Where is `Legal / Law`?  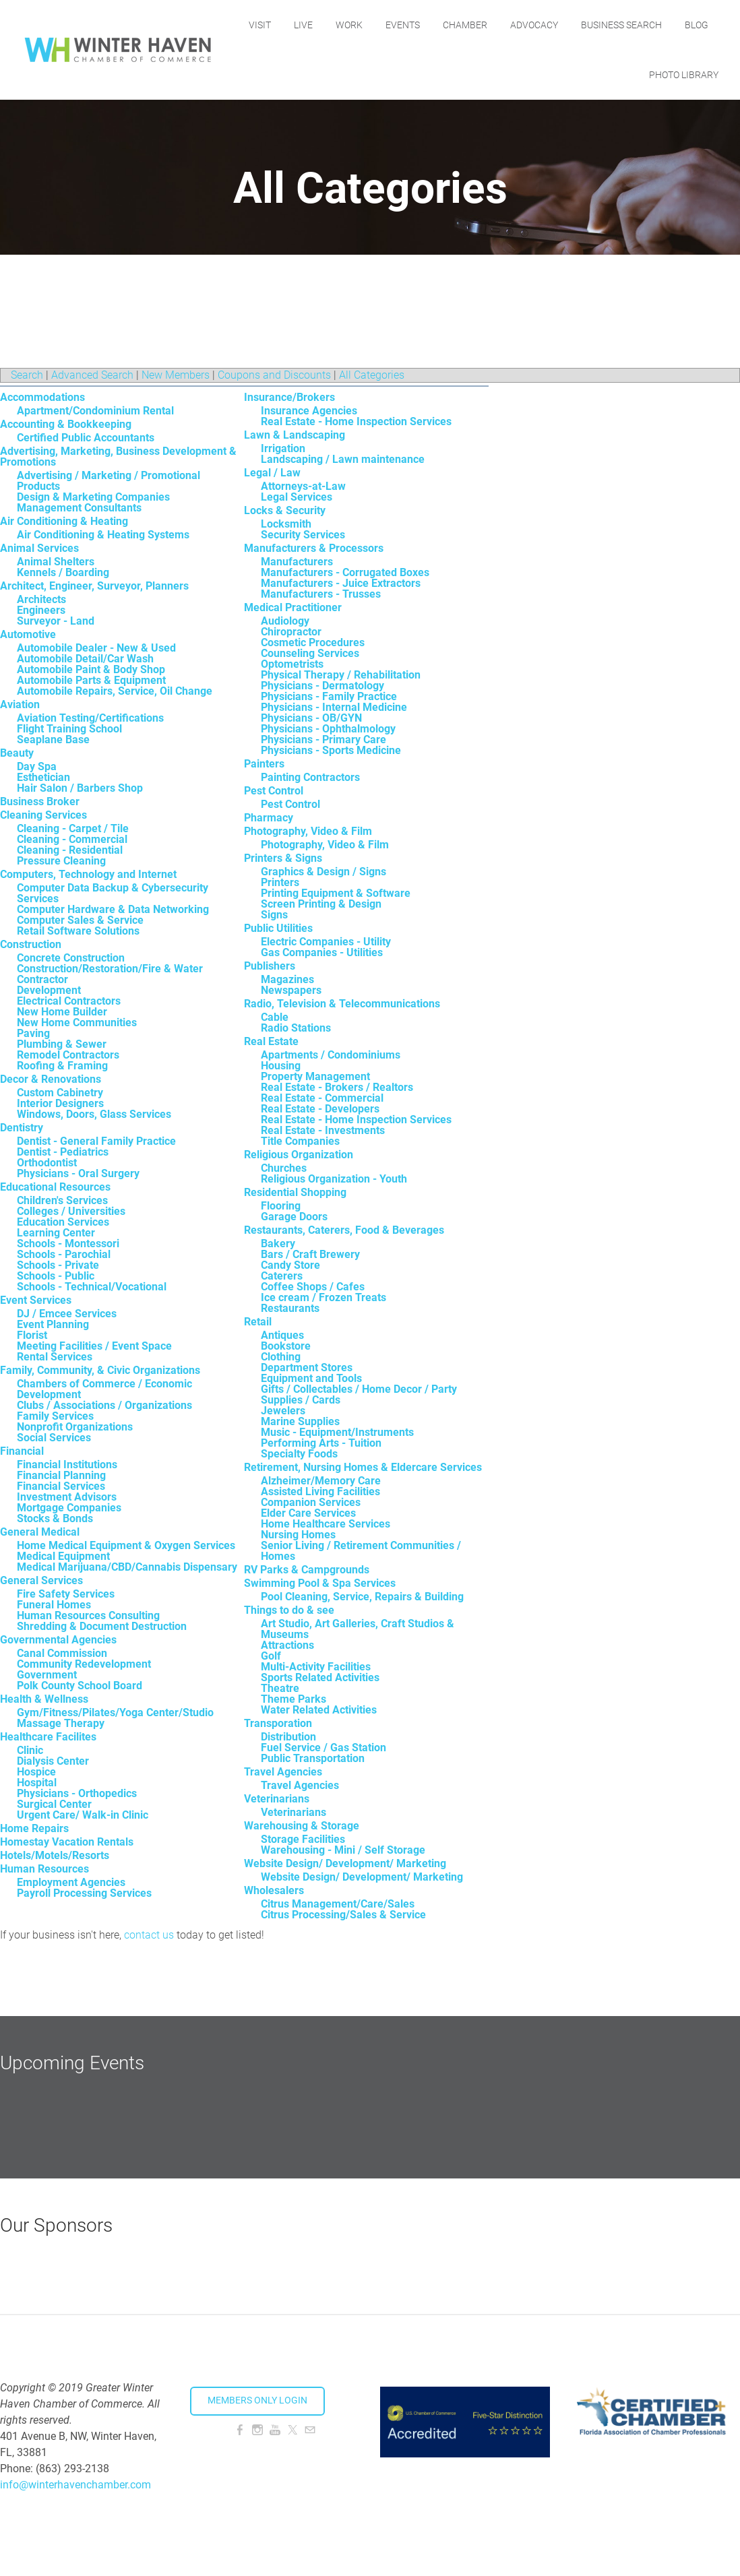 Legal / Law is located at coordinates (272, 472).